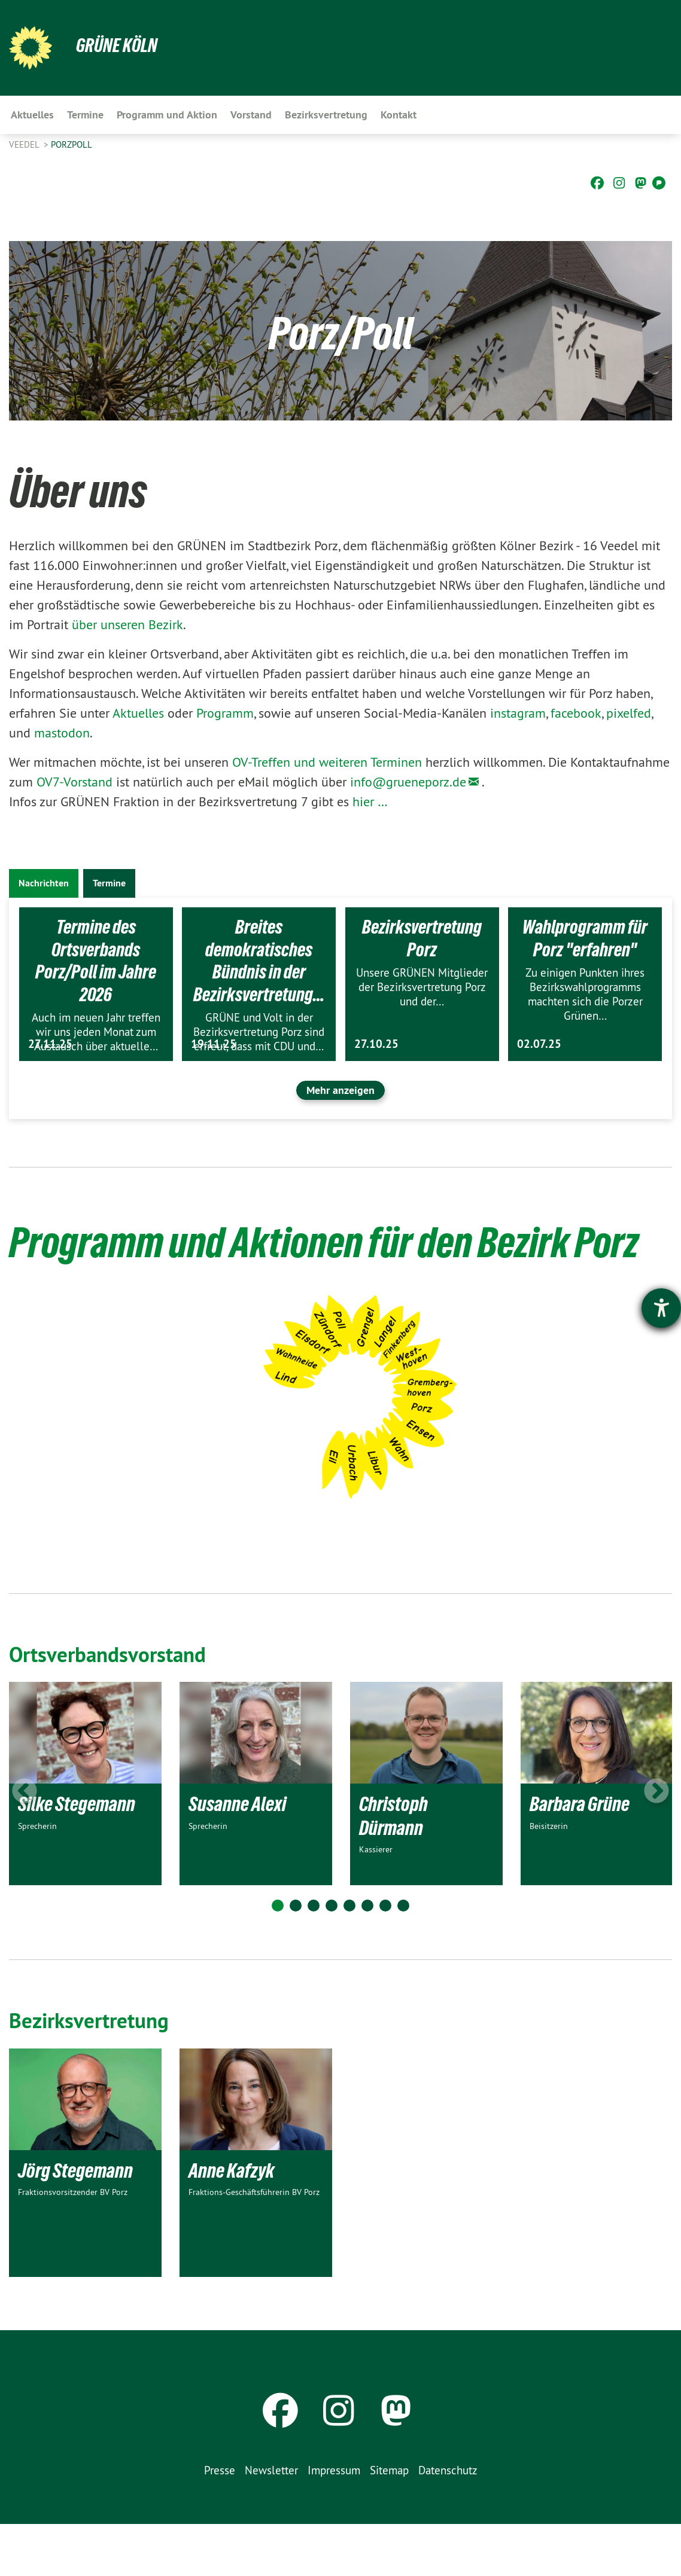  Describe the element at coordinates (85, 114) in the screenshot. I see `Termine [menuitem]` at that location.